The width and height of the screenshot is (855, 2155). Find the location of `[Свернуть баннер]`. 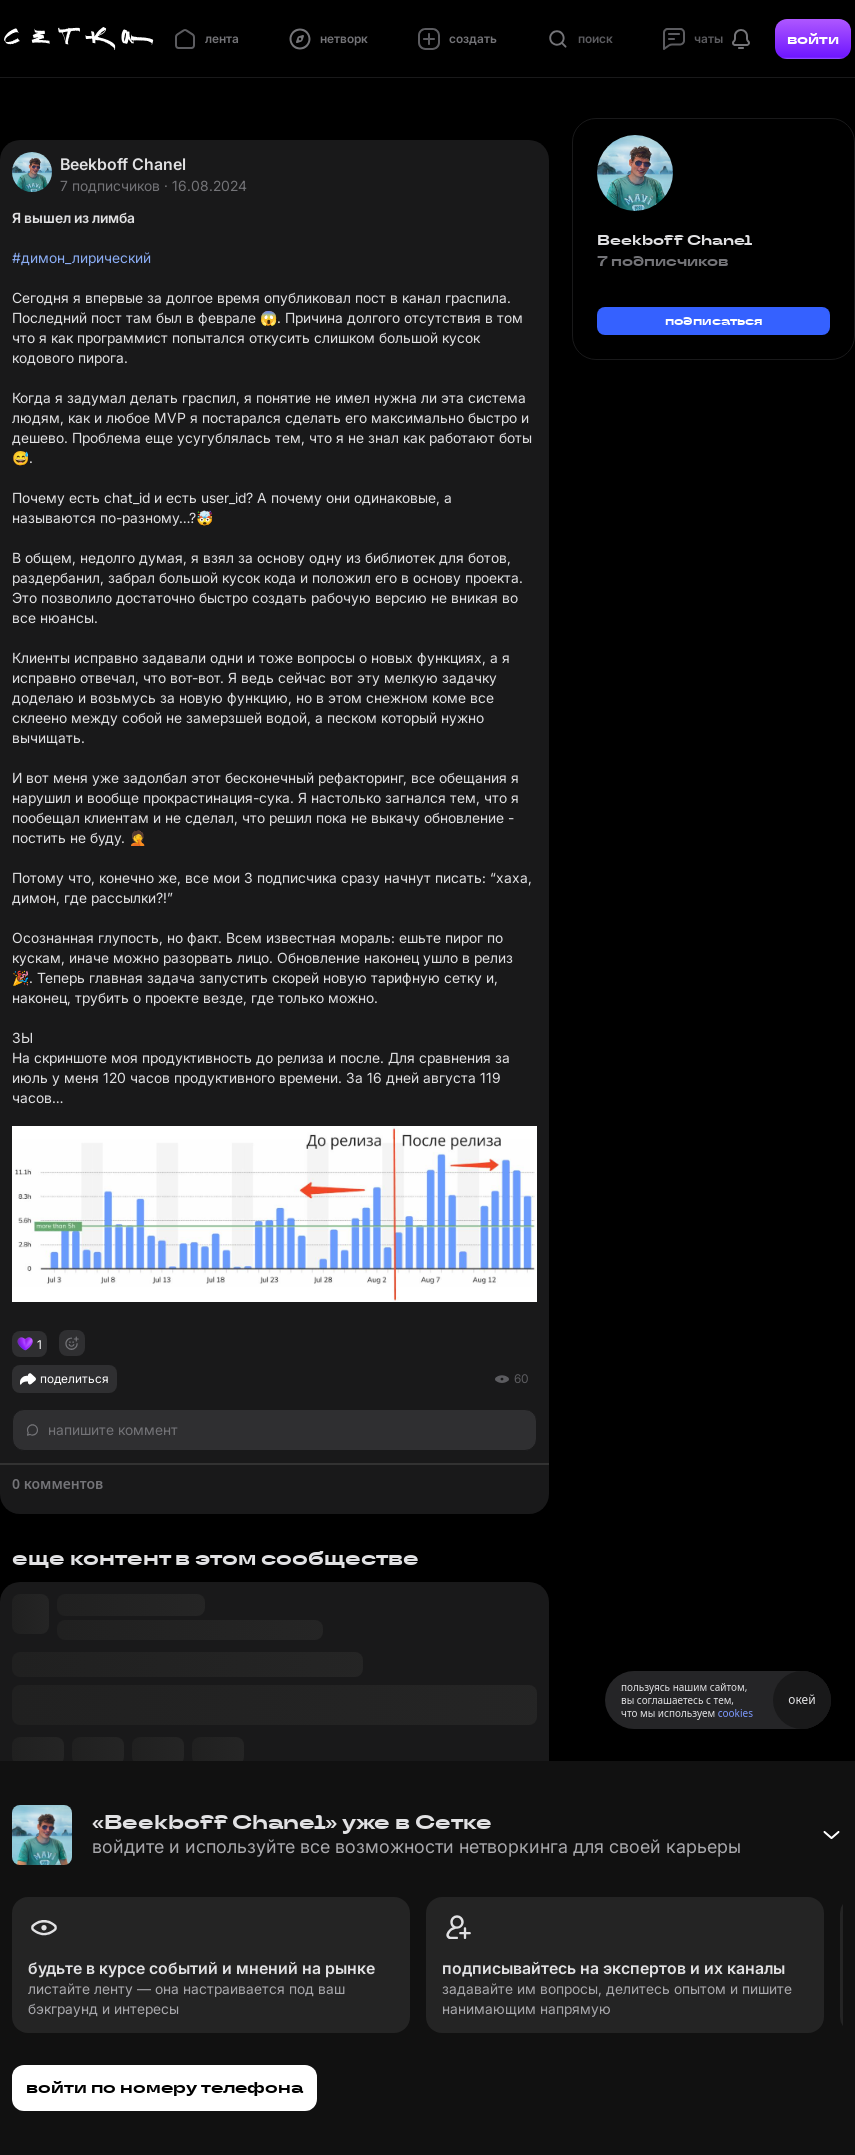

[Свернуть баннер] is located at coordinates (831, 1835).